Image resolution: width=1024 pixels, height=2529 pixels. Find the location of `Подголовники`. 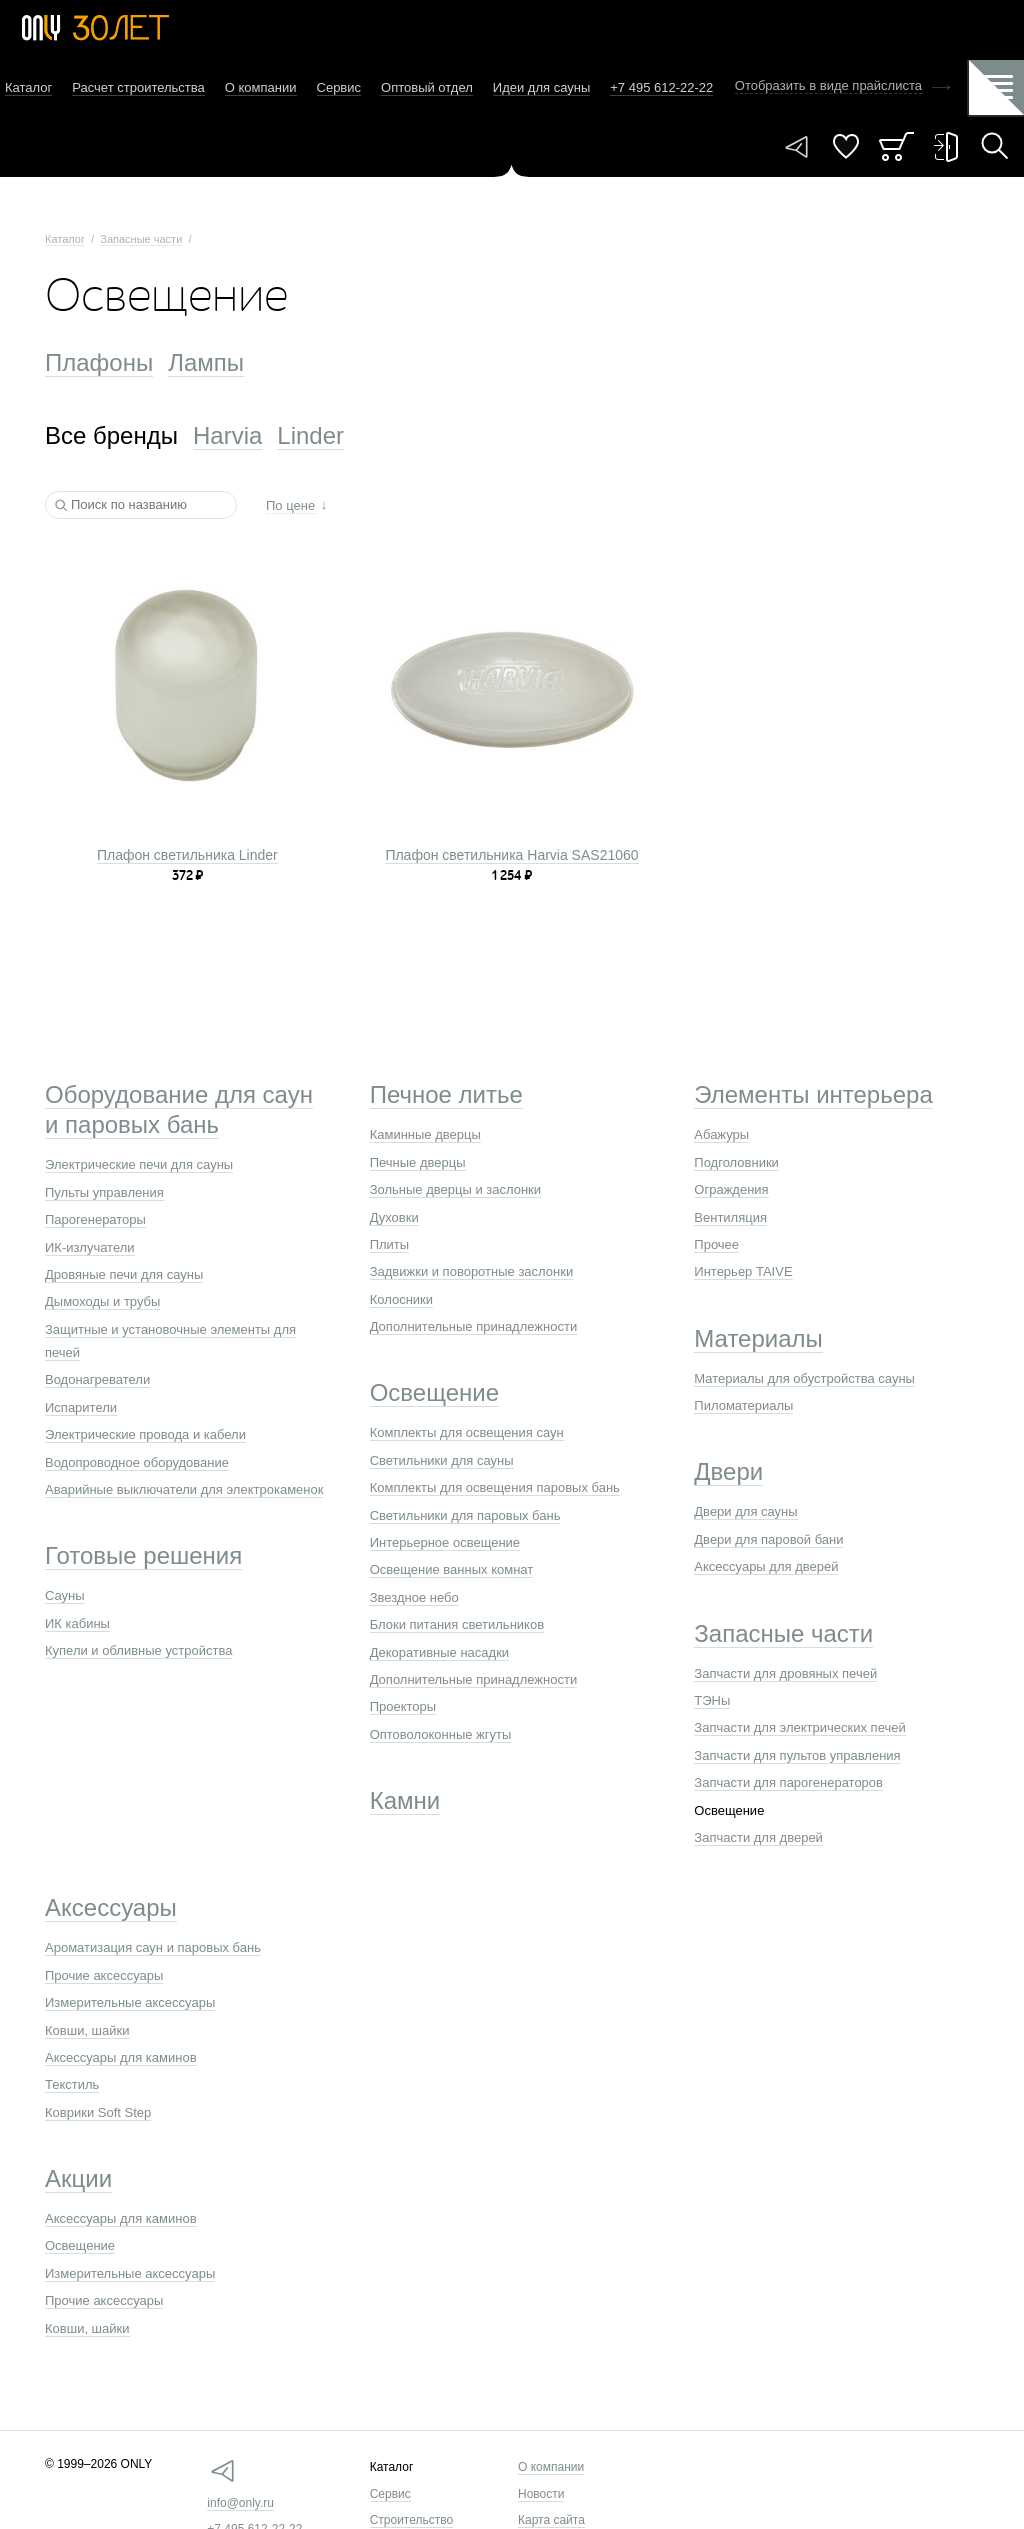

Подголовники is located at coordinates (736, 1162).